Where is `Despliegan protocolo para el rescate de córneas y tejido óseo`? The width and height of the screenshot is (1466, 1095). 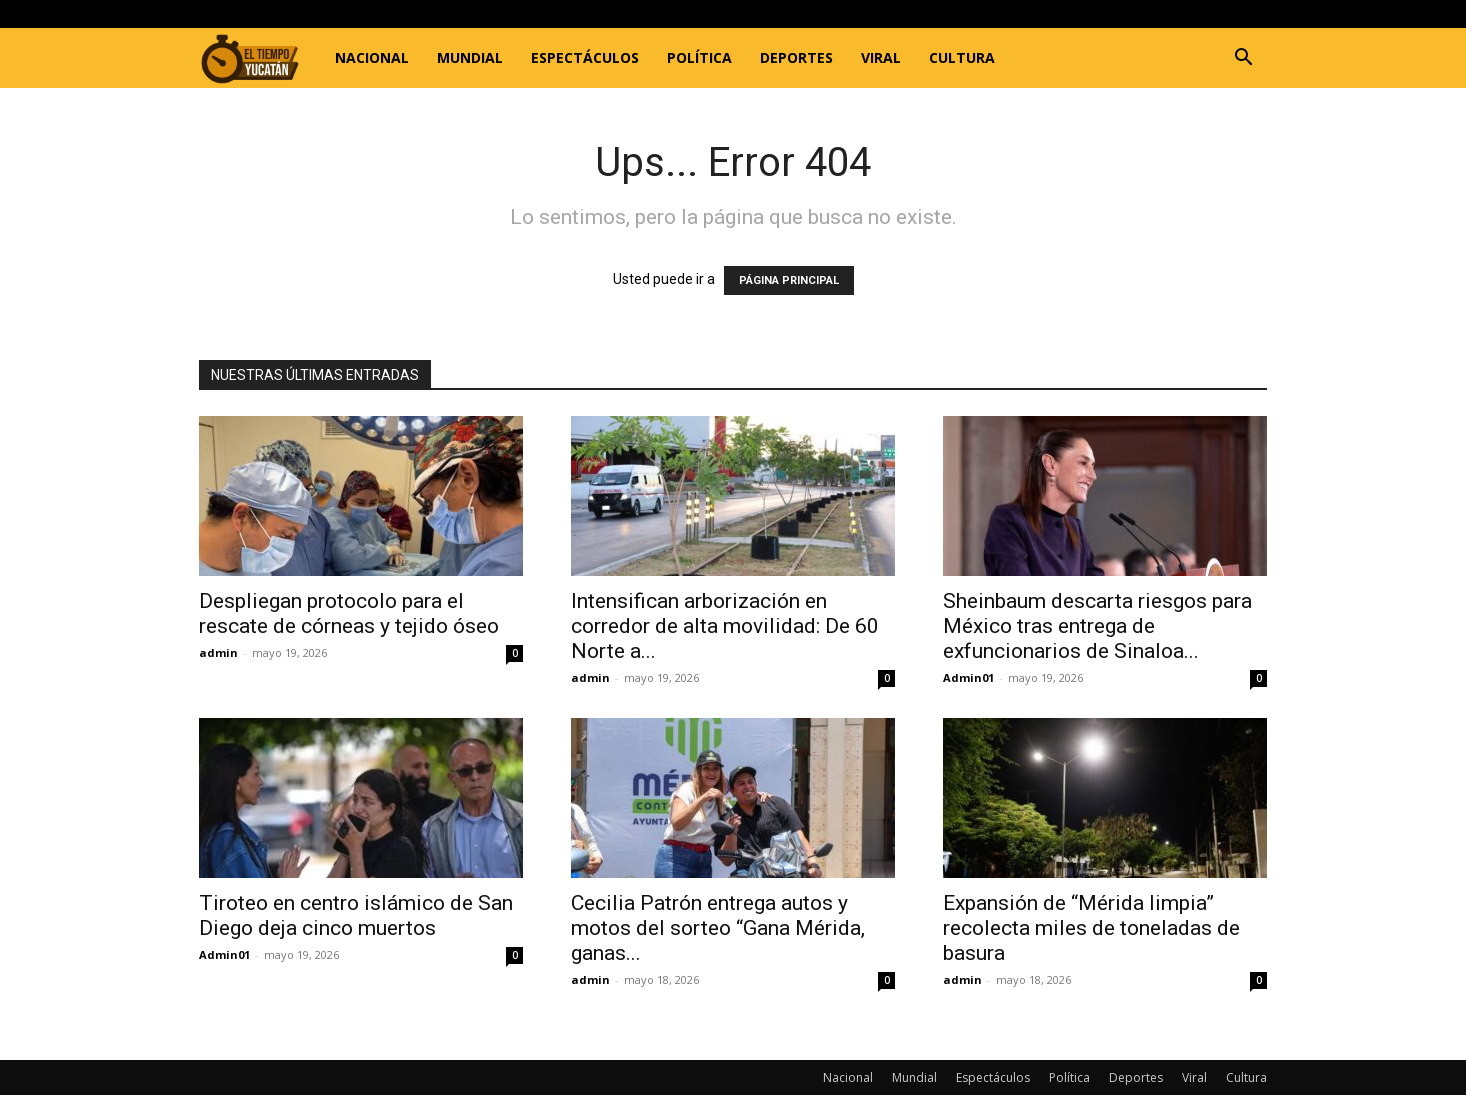
Despliegan protocolo para el rescate de córneas y tejido óseo is located at coordinates (351, 613).